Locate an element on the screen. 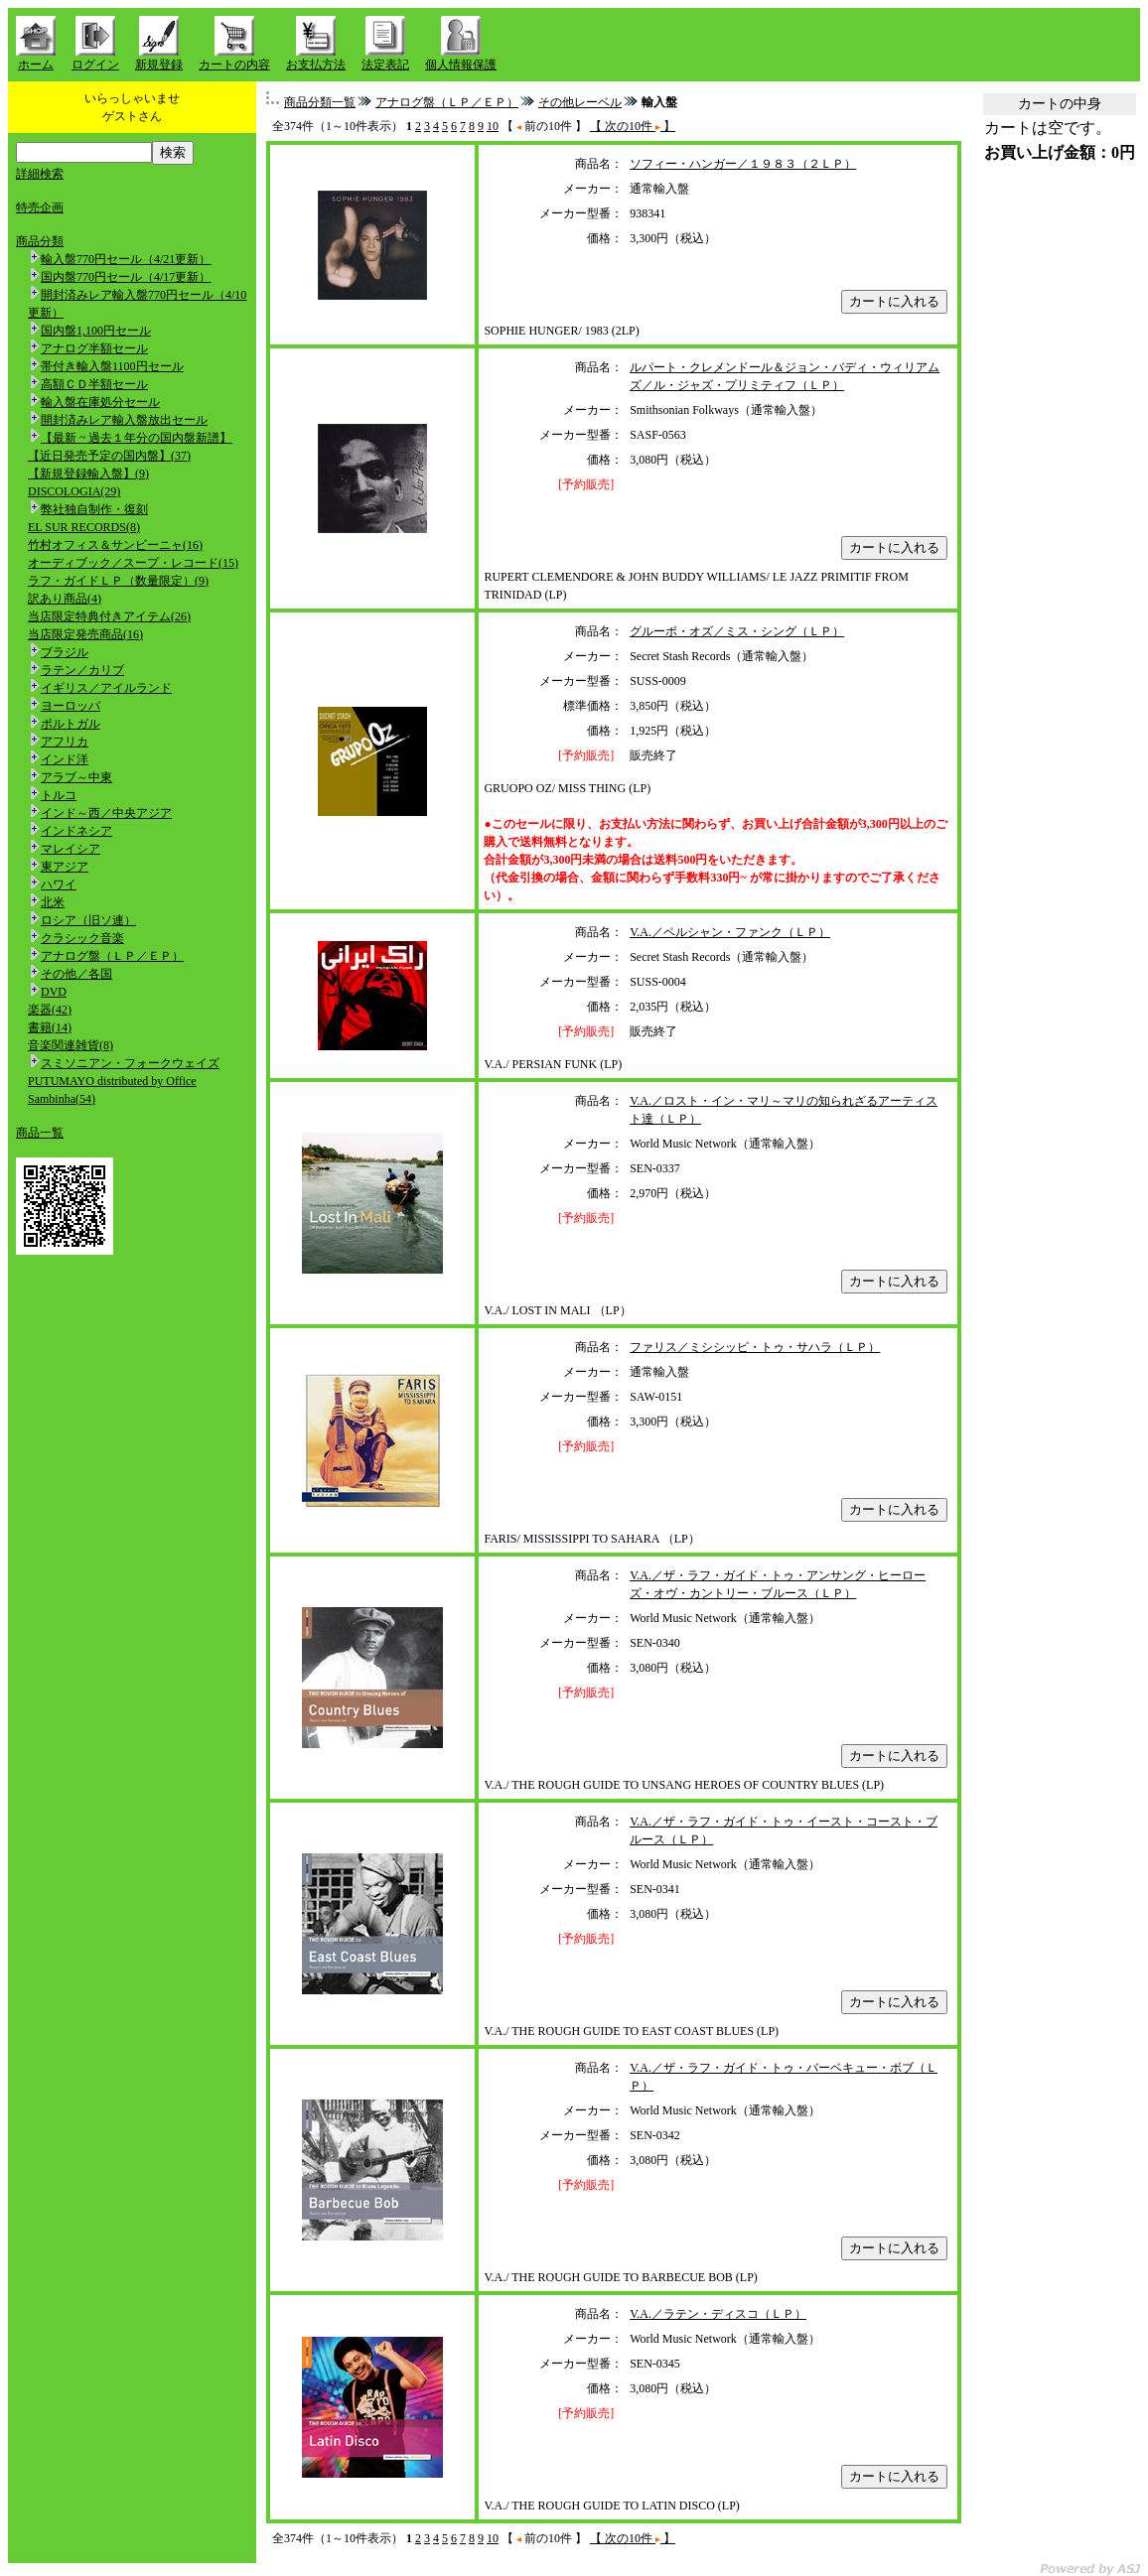  特売企画 is located at coordinates (40, 207).